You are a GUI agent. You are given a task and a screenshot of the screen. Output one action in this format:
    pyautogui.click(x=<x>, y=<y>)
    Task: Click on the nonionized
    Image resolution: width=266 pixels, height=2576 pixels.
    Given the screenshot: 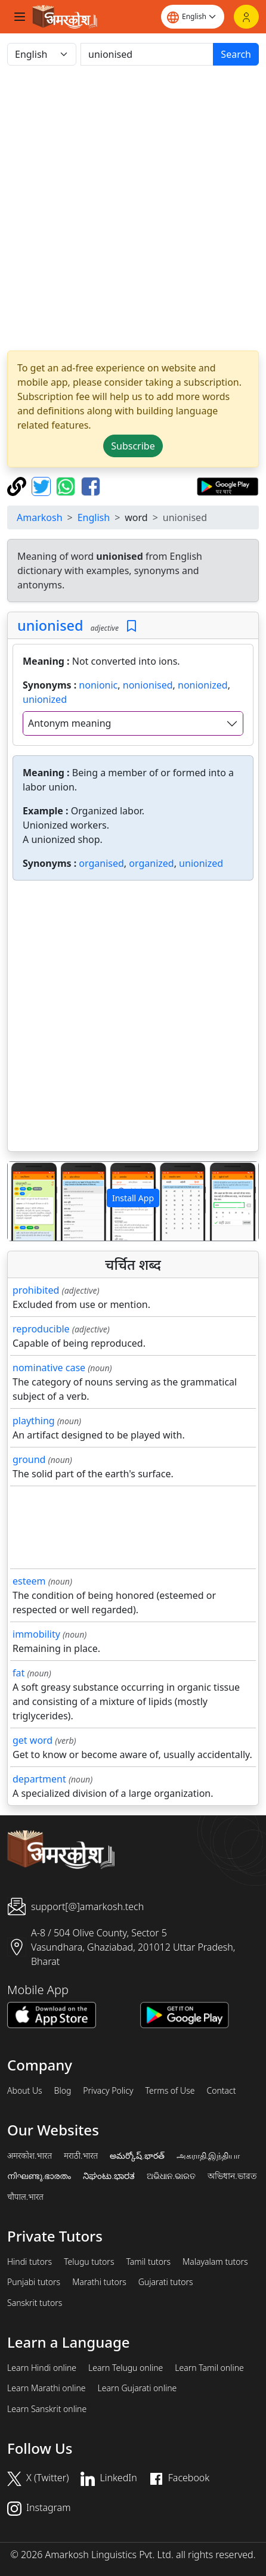 What is the action you would take?
    pyautogui.click(x=203, y=685)
    